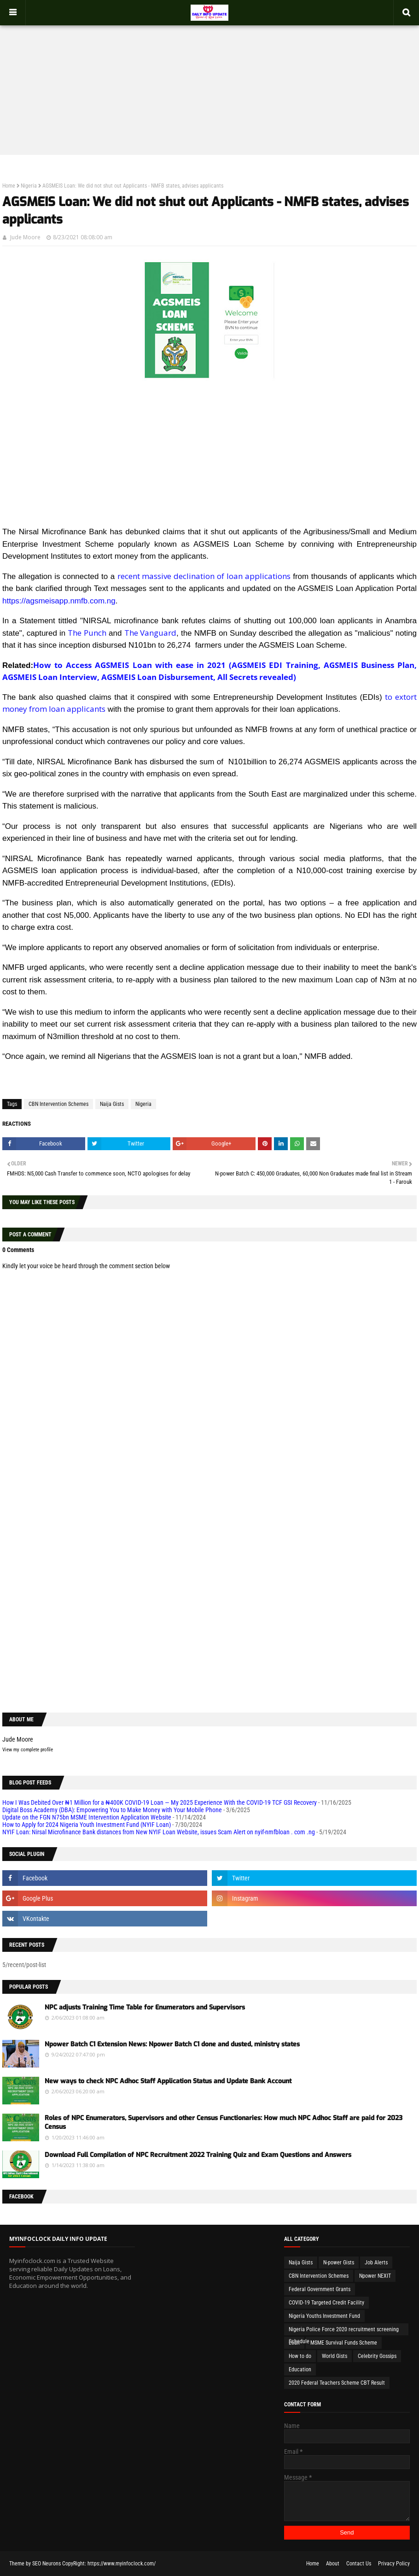  What do you see at coordinates (394, 2563) in the screenshot?
I see `Privacy Policy` at bounding box center [394, 2563].